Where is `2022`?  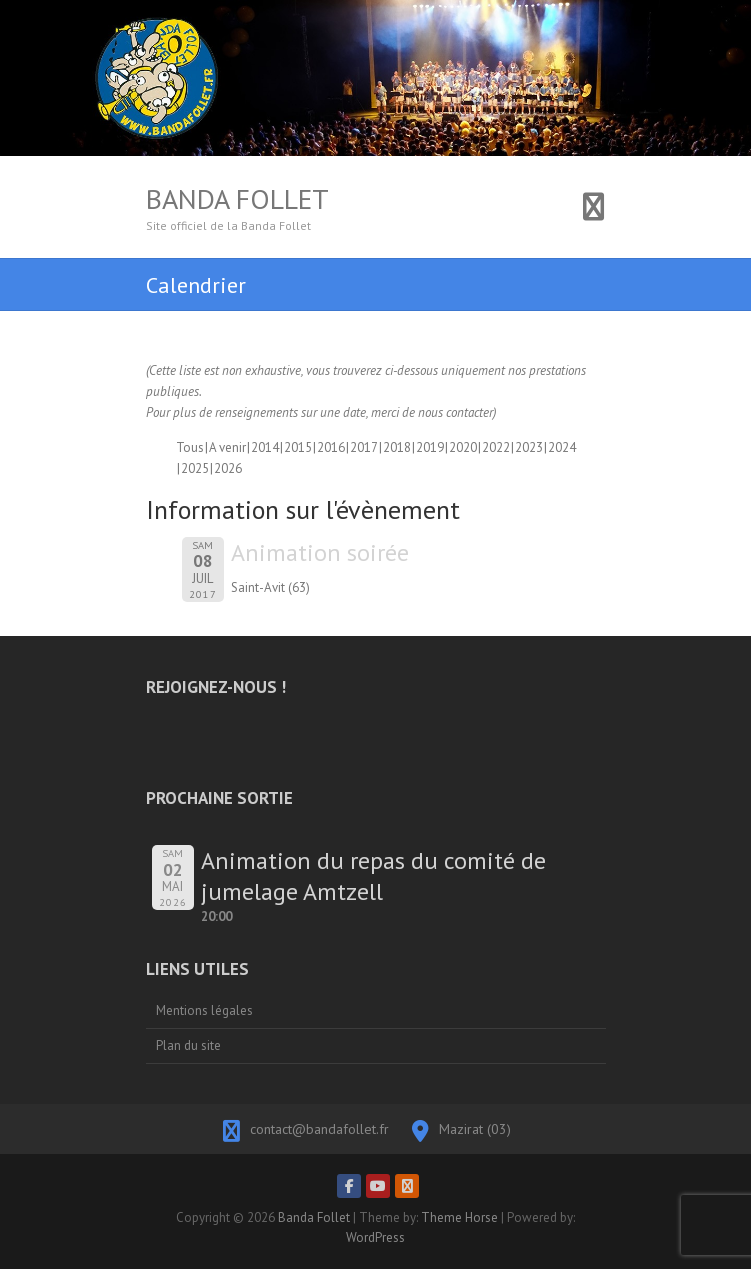 2022 is located at coordinates (496, 447).